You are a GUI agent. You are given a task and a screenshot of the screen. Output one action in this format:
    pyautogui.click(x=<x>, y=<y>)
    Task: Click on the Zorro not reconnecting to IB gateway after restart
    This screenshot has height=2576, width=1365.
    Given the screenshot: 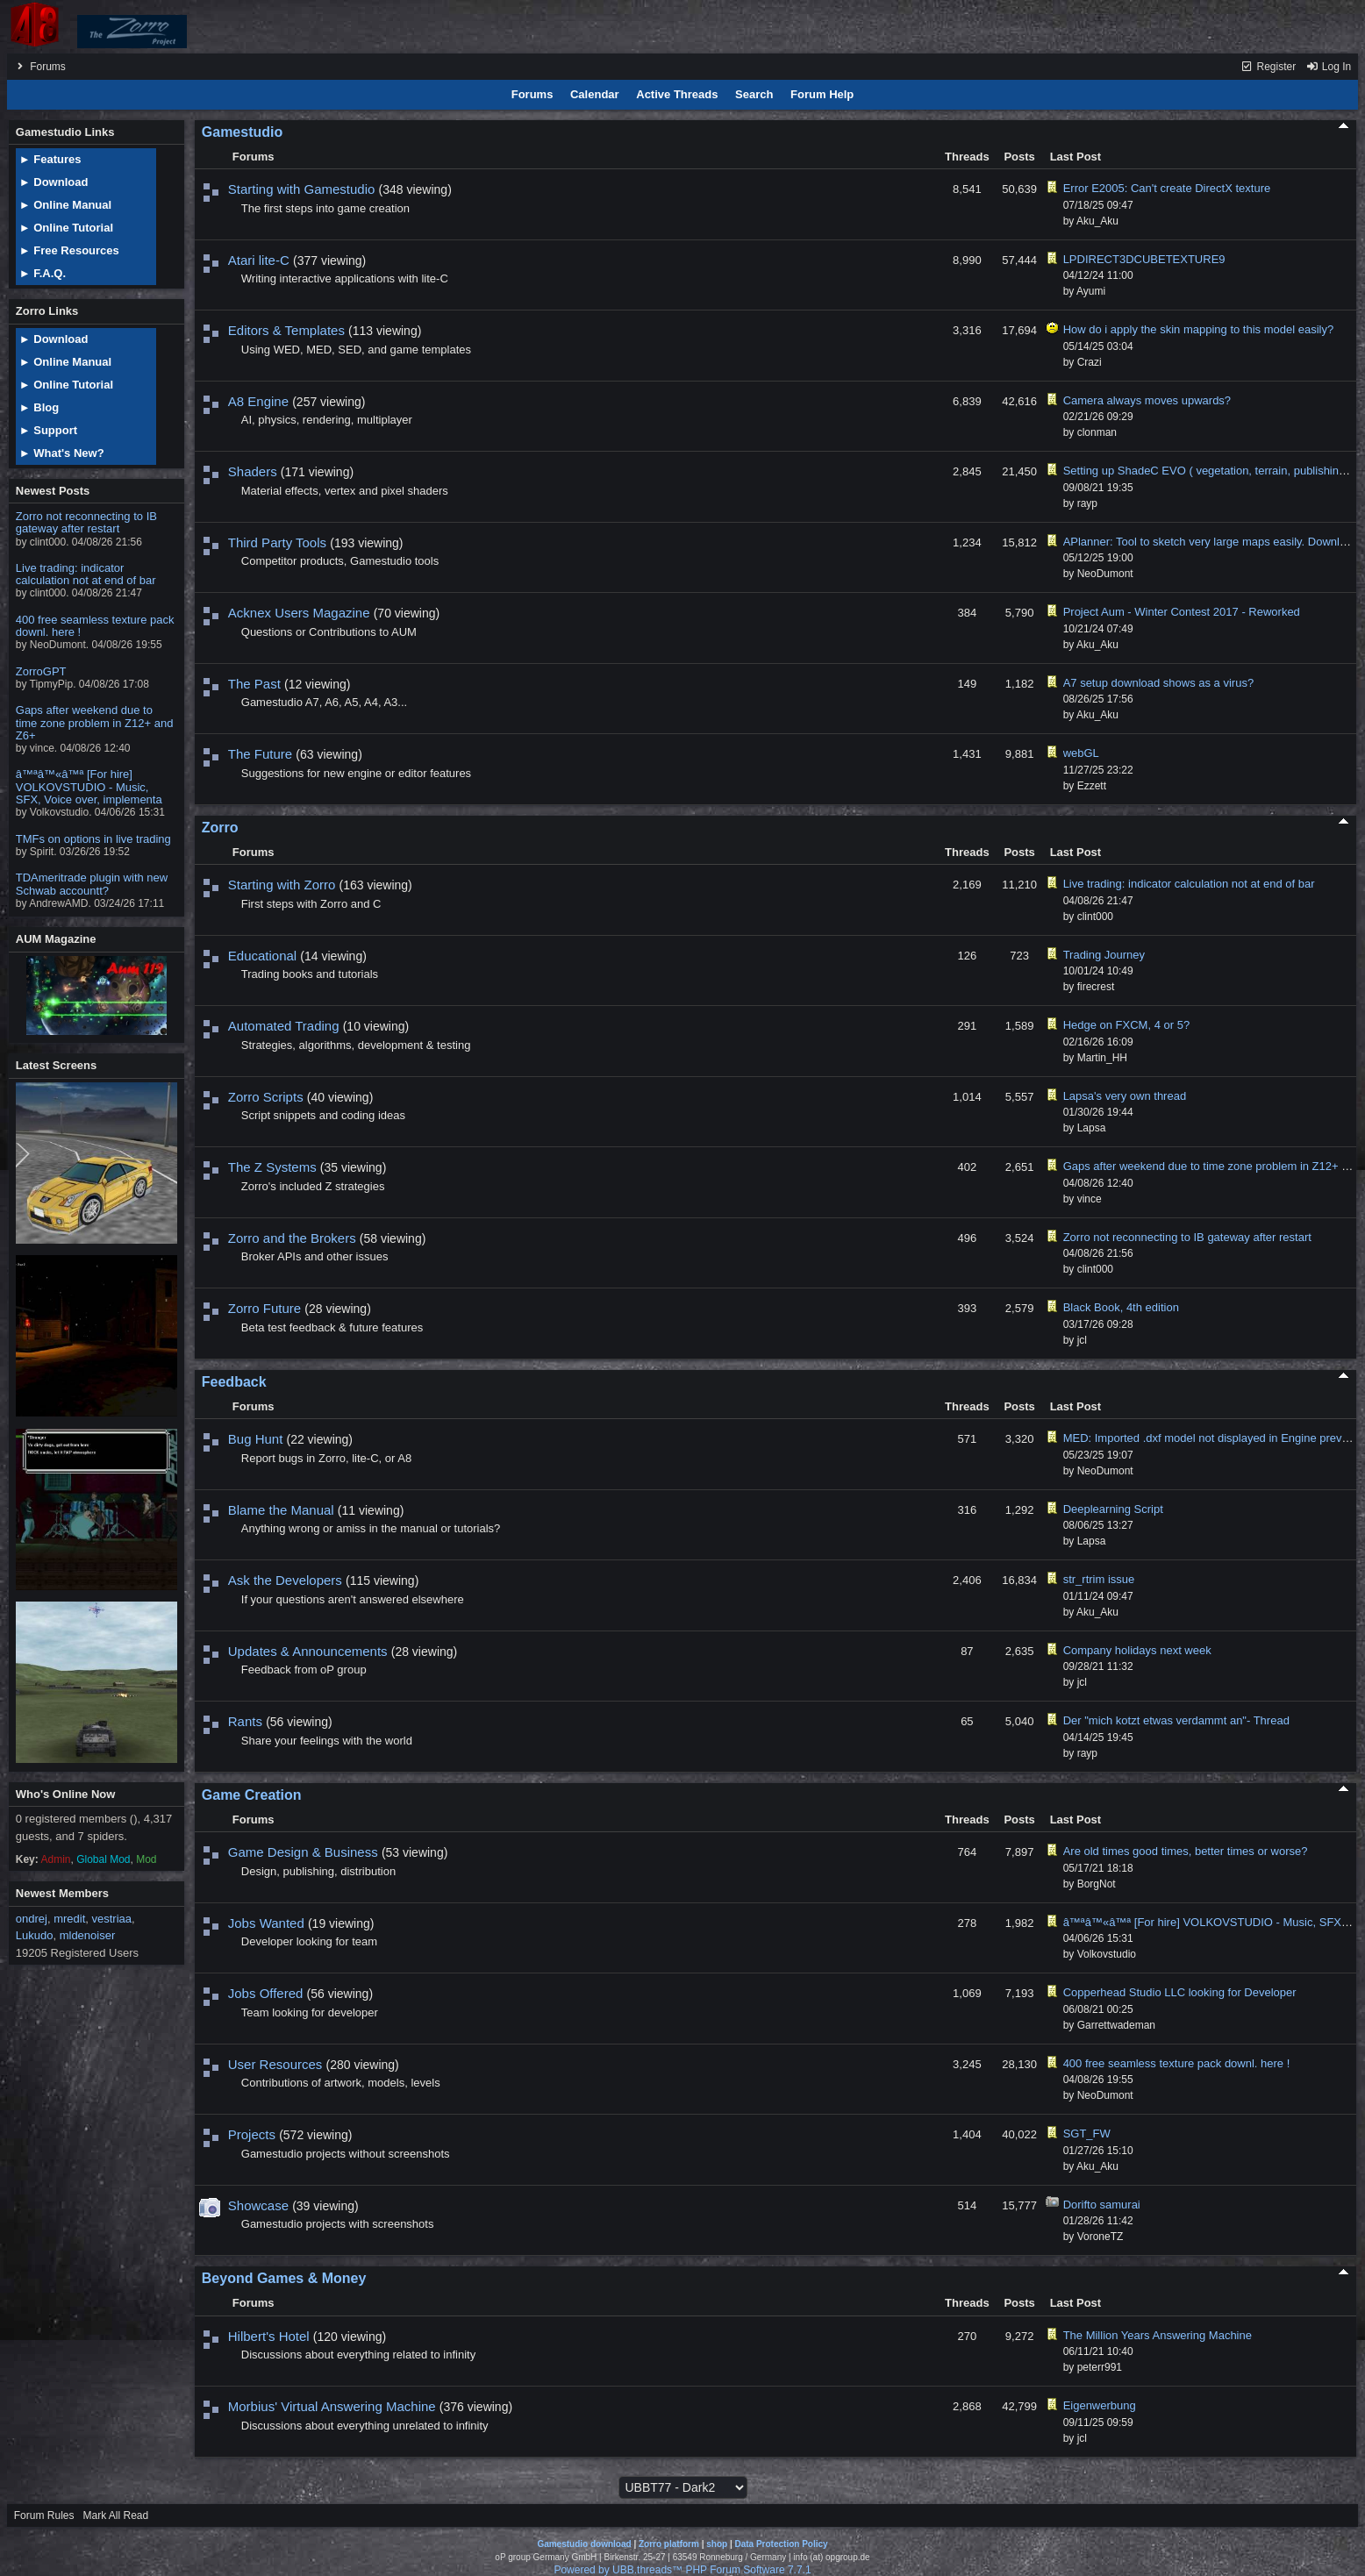 What is the action you would take?
    pyautogui.click(x=86, y=522)
    